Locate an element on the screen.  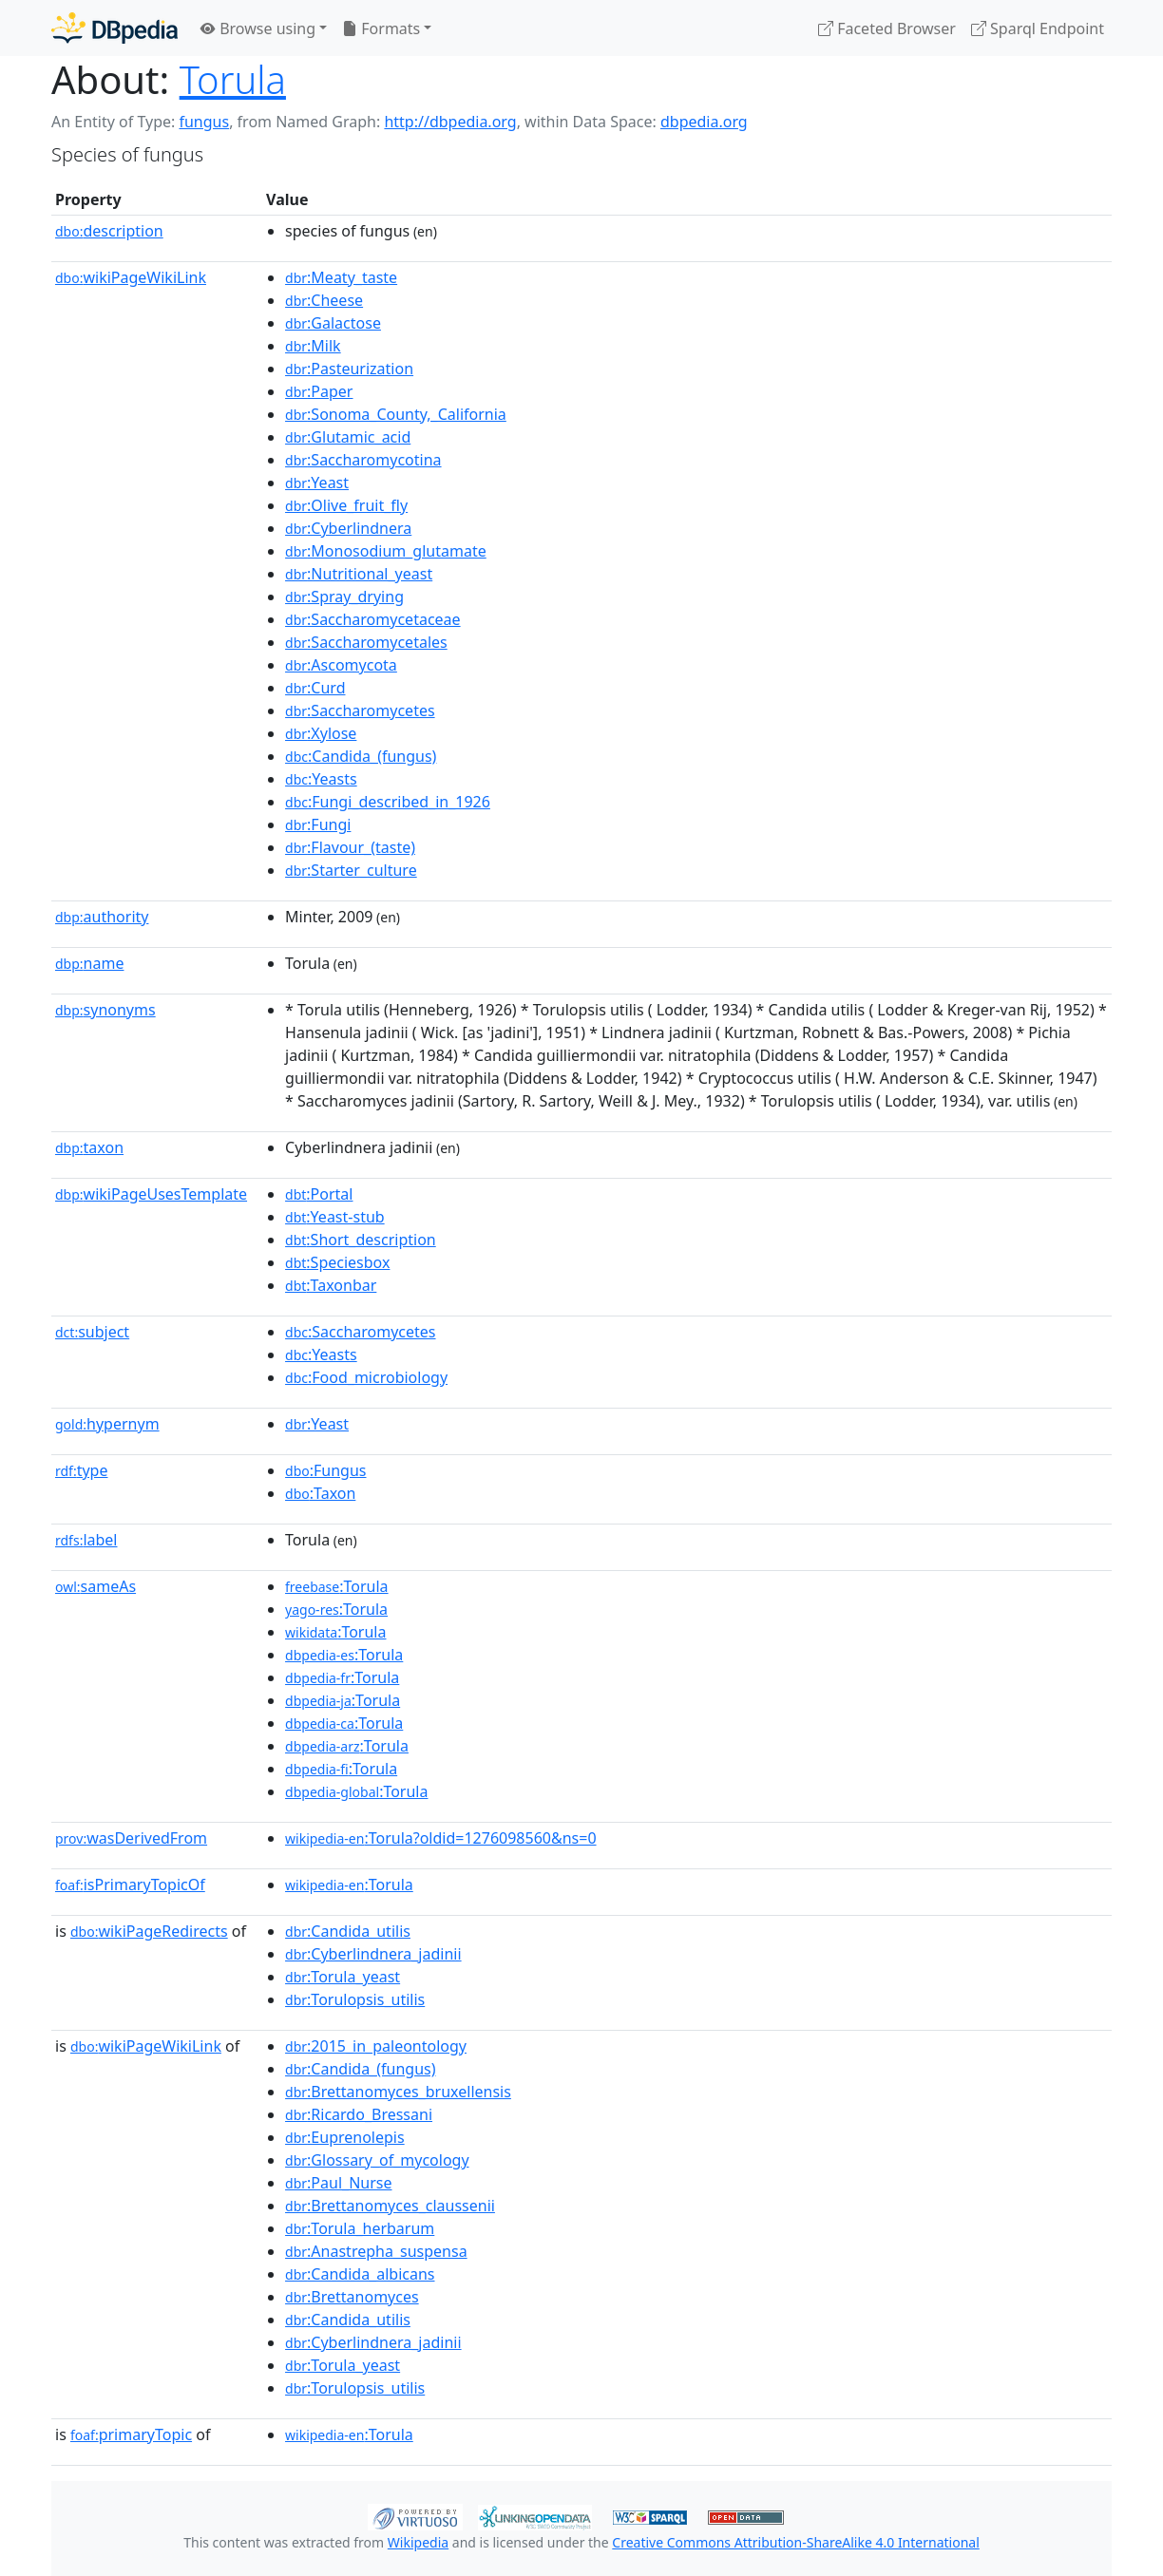
fungus is located at coordinates (204, 121).